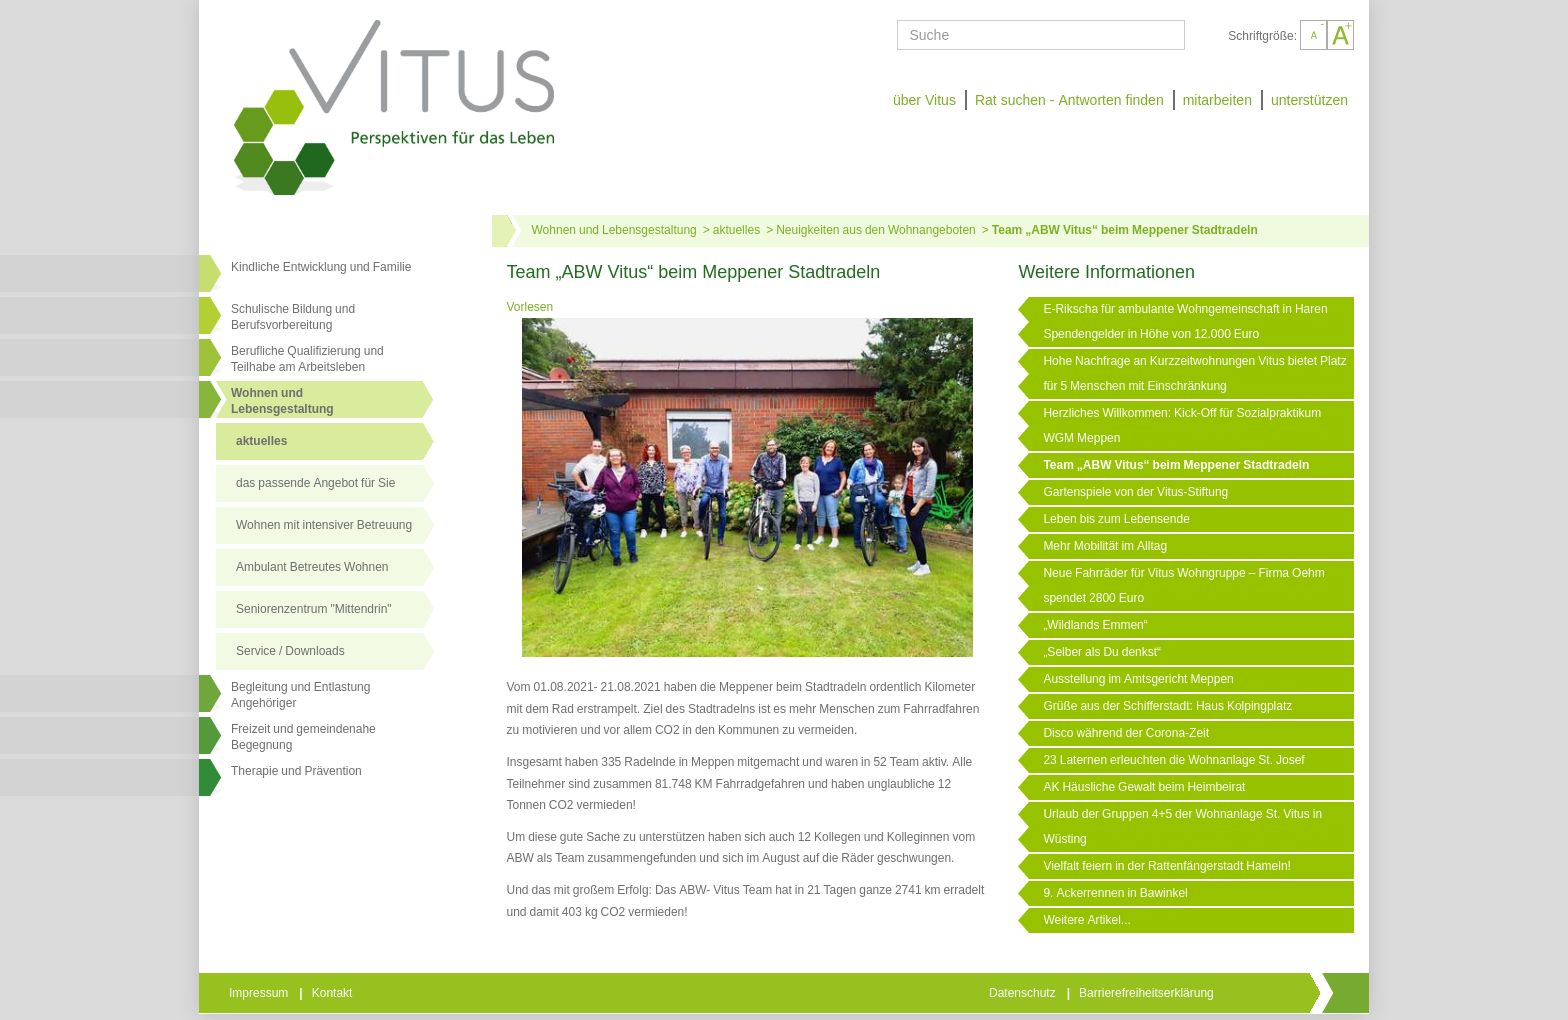 This screenshot has height=1020, width=1568. I want to click on Grüße aus der Schifferstadt: Haus Kolpingplatz, so click(1167, 706).